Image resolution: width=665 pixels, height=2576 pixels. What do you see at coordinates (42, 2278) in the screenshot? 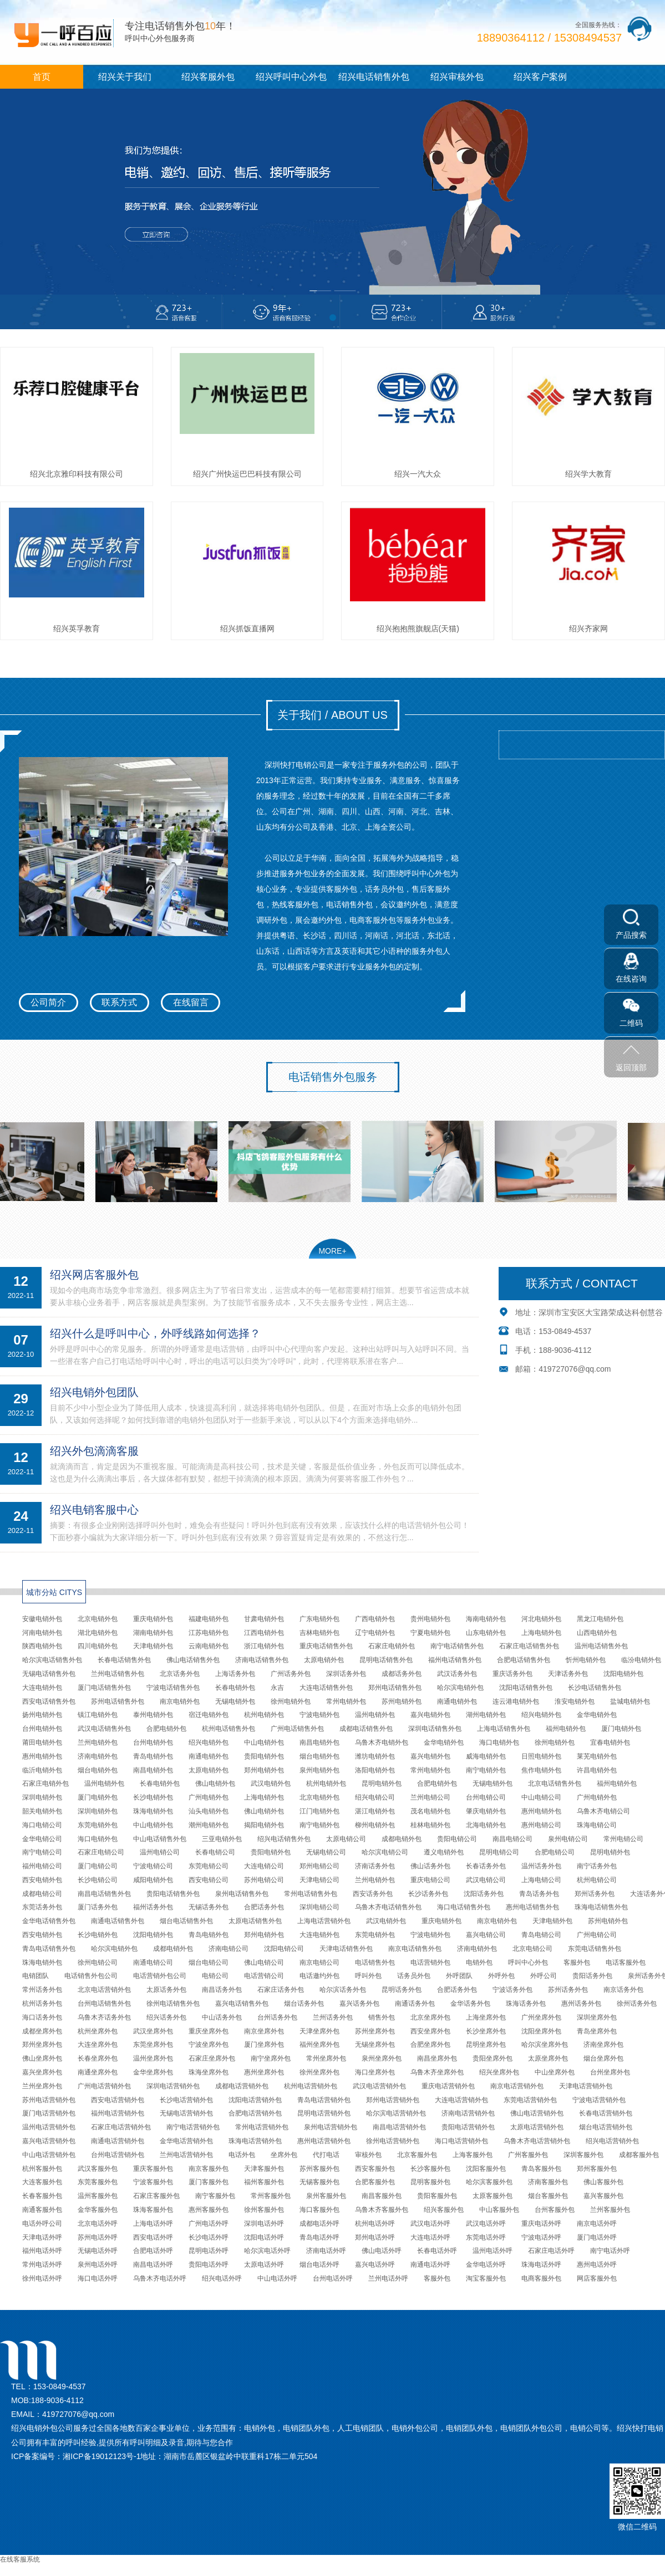
I see `徐州电话外呼` at bounding box center [42, 2278].